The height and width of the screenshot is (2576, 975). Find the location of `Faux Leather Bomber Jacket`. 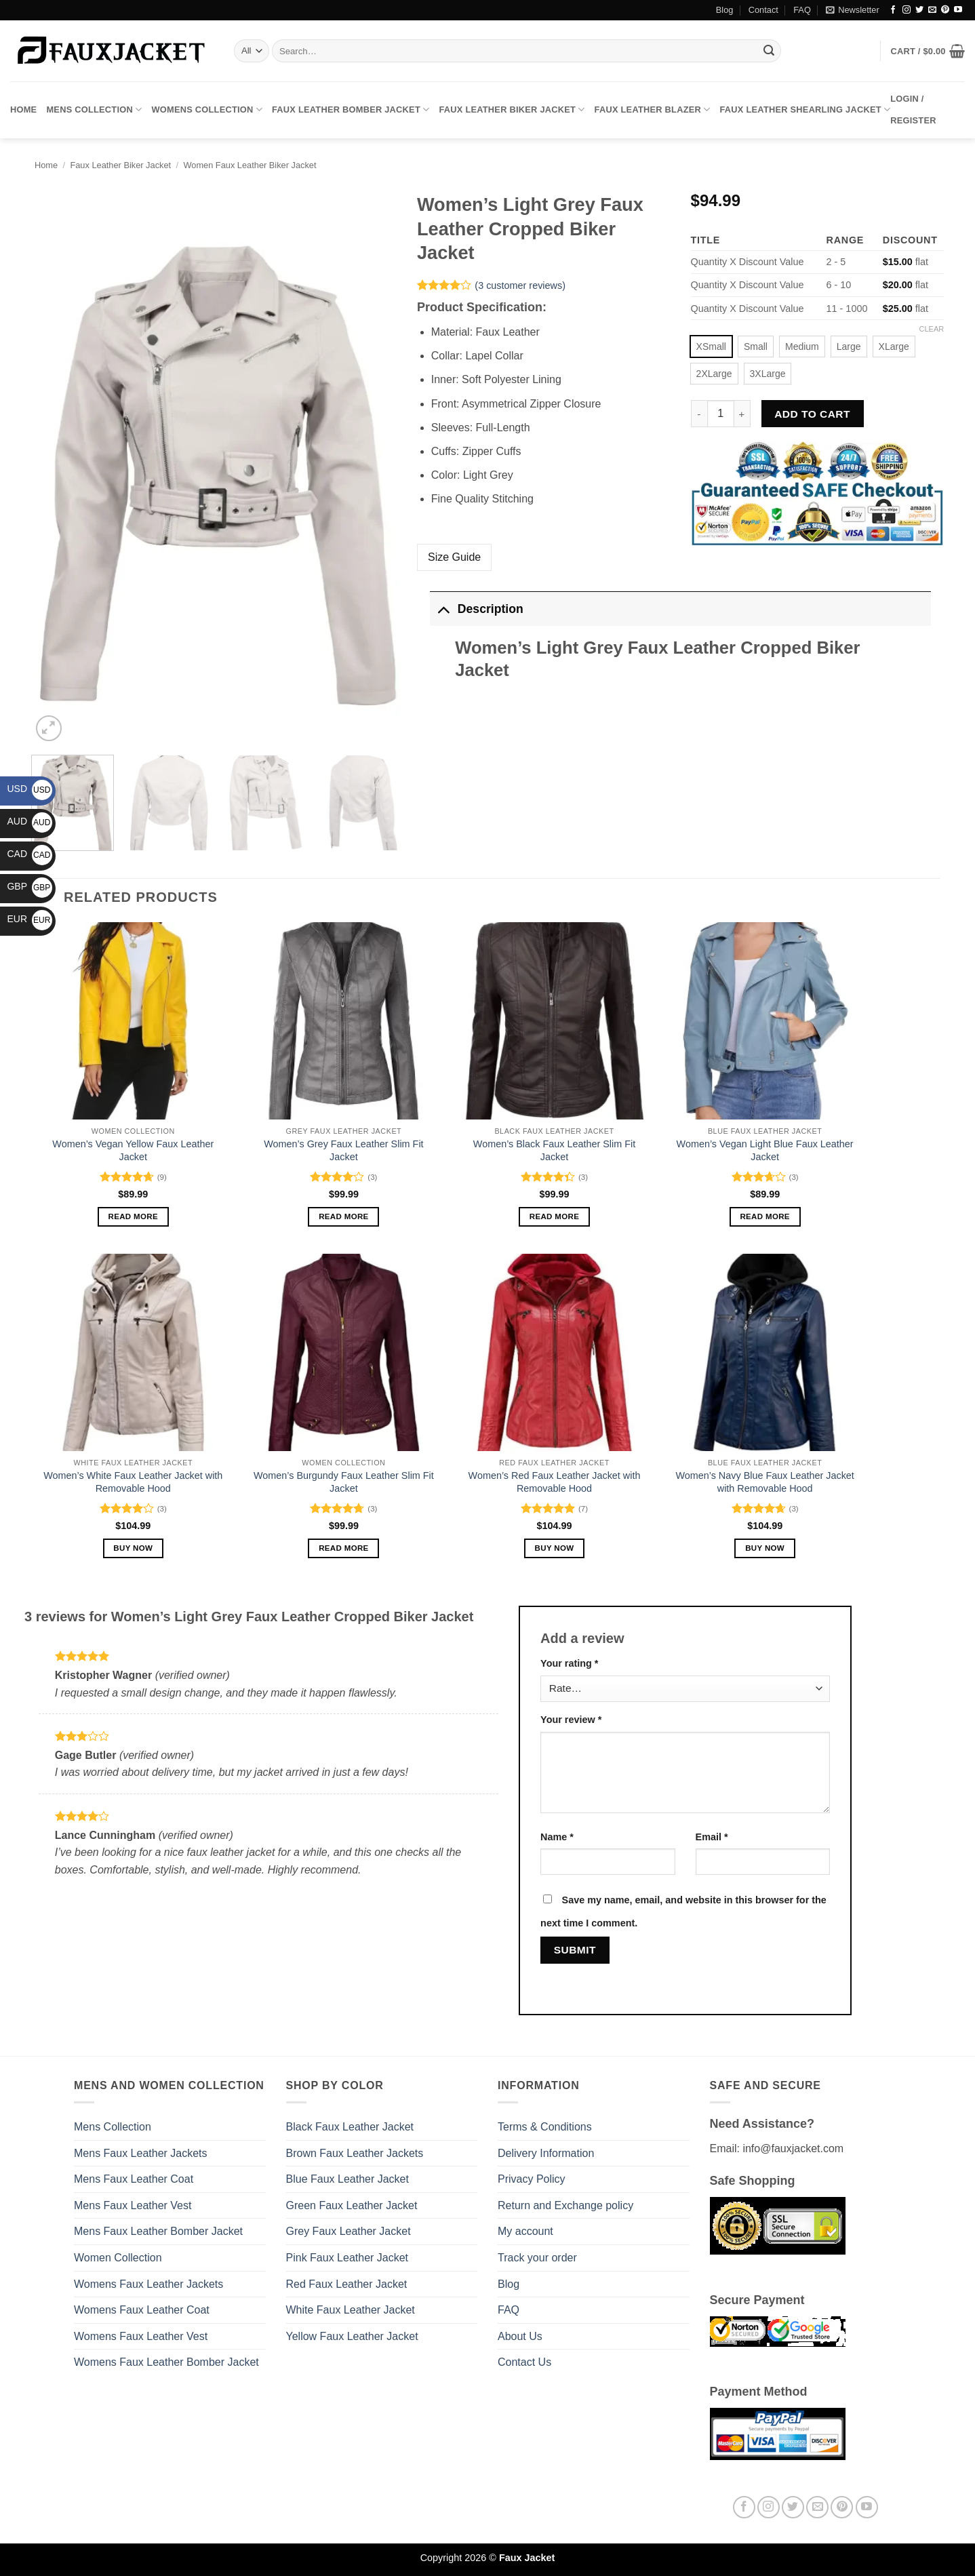

Faux Leather Bomber Jacket is located at coordinates (350, 109).